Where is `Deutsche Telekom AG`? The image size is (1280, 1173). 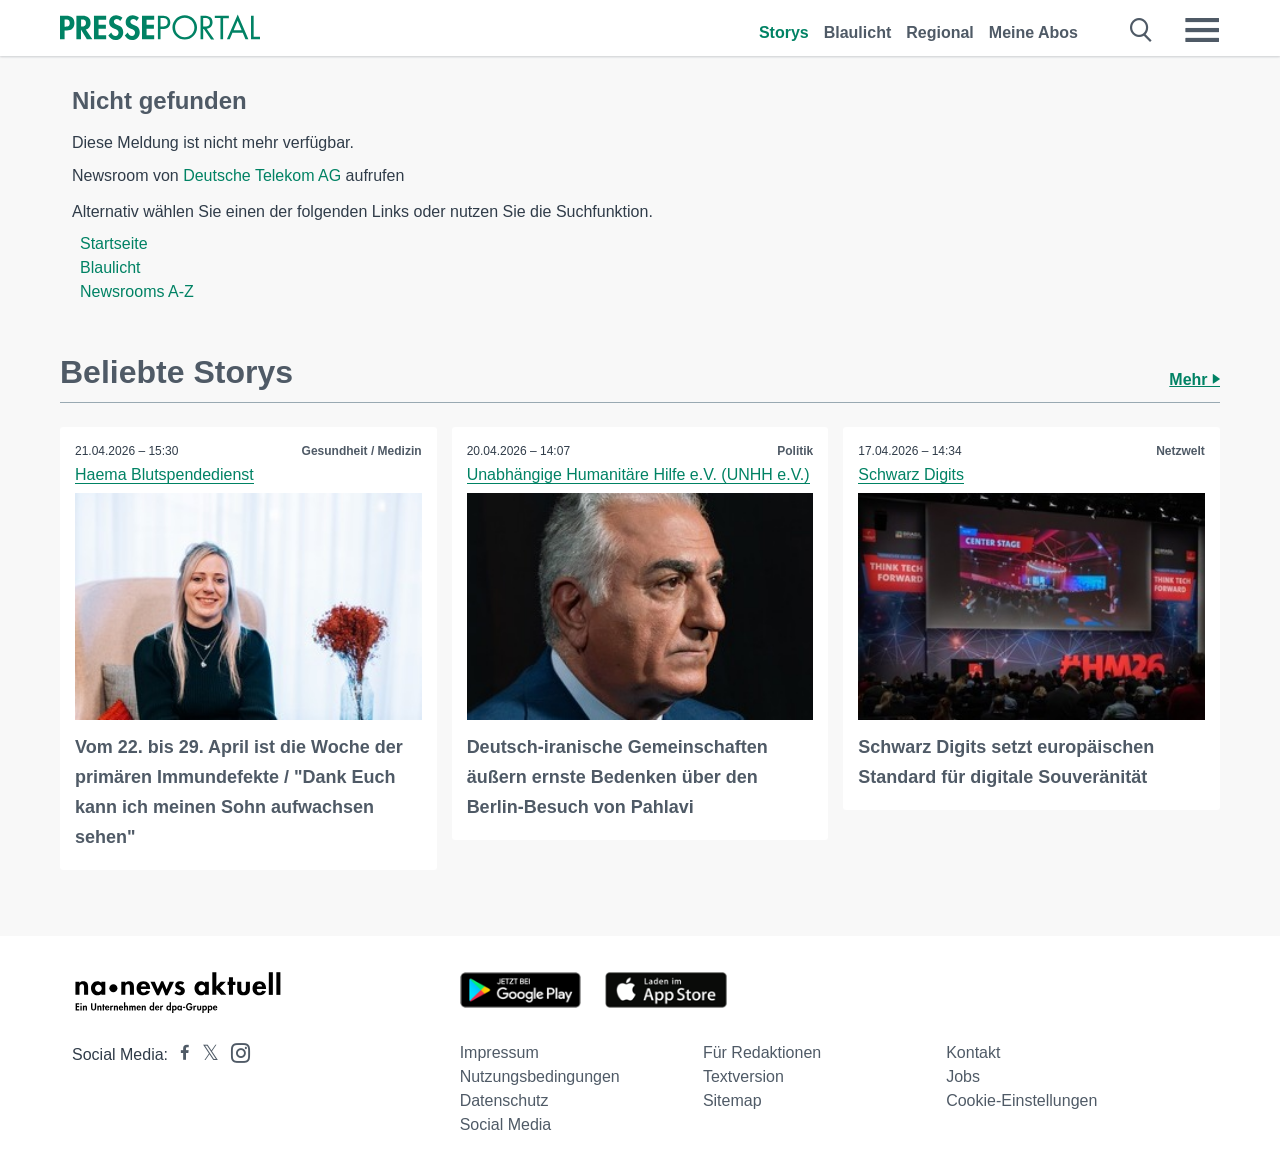 Deutsche Telekom AG is located at coordinates (262, 175).